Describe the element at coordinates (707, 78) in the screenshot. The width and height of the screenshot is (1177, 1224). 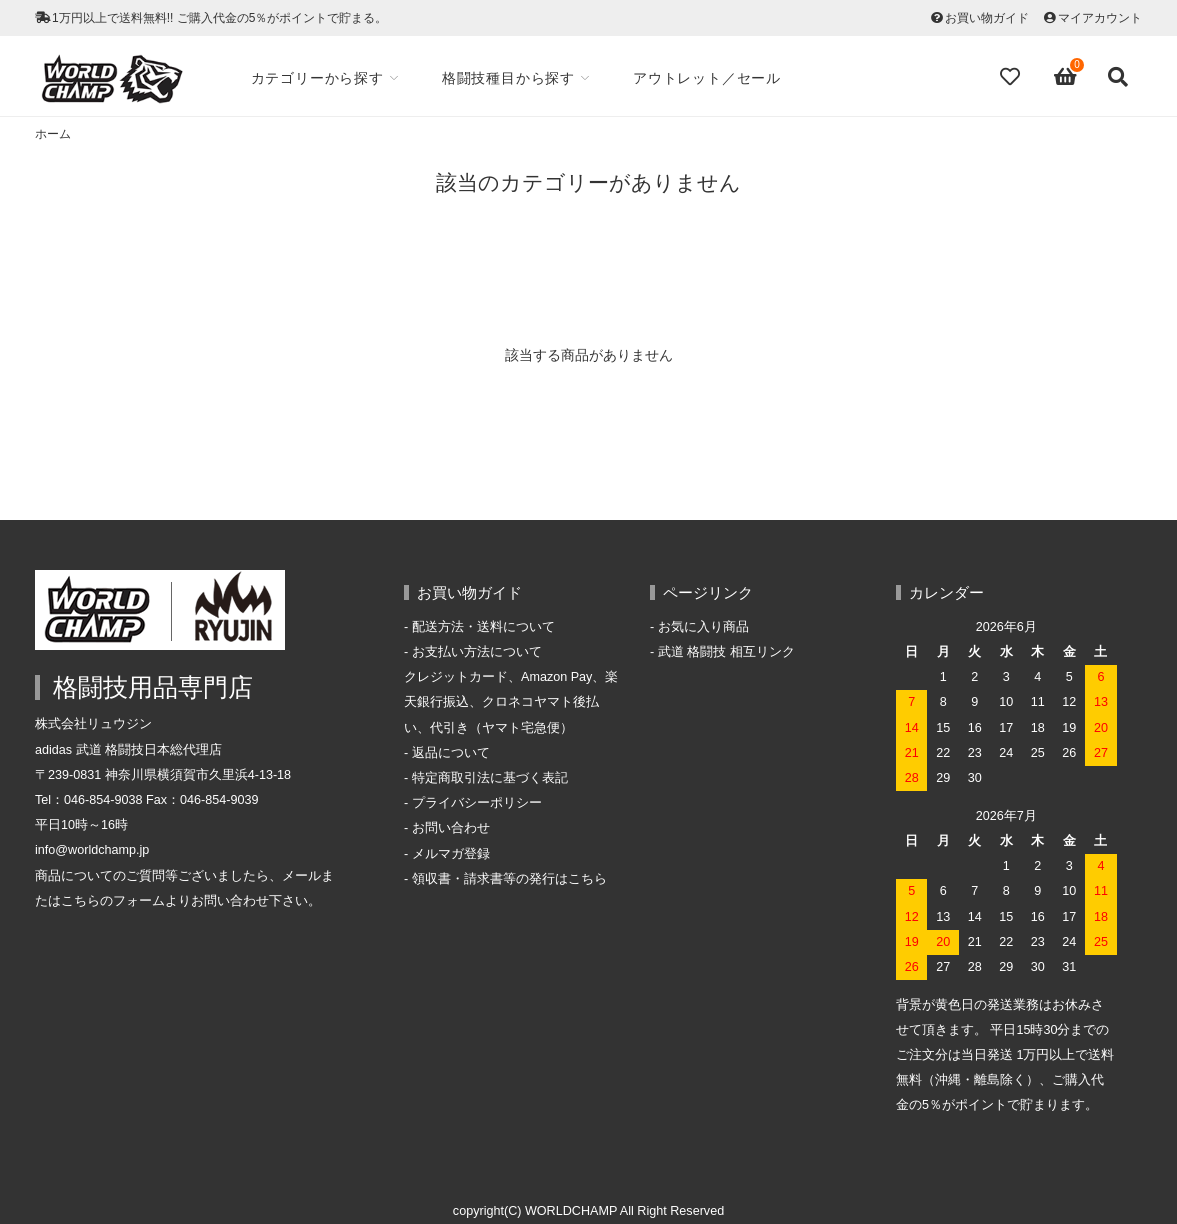
I see `アウトレット／セール` at that location.